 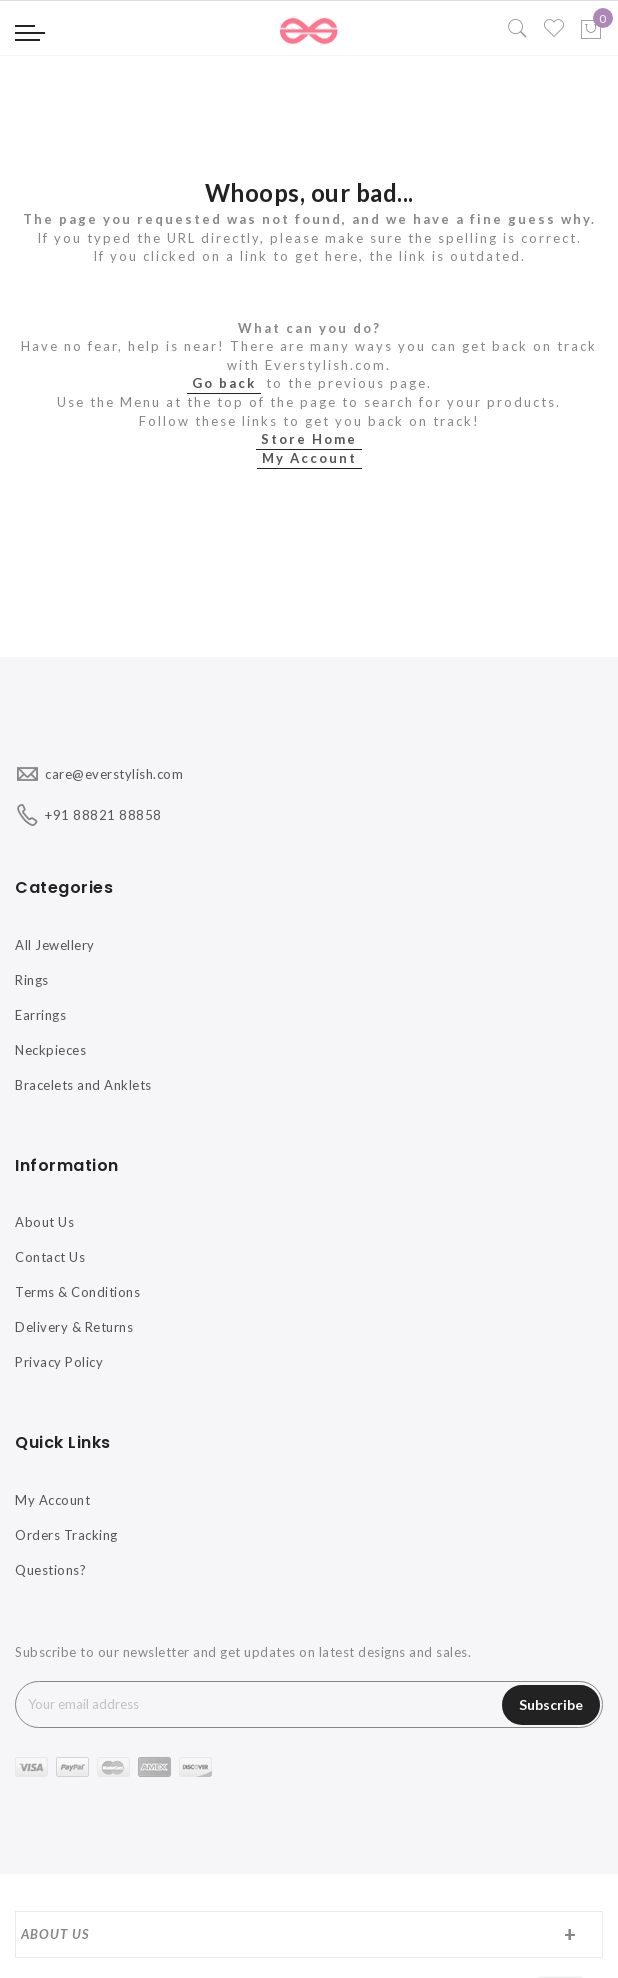 I want to click on All Jewellery, so click(x=55, y=945).